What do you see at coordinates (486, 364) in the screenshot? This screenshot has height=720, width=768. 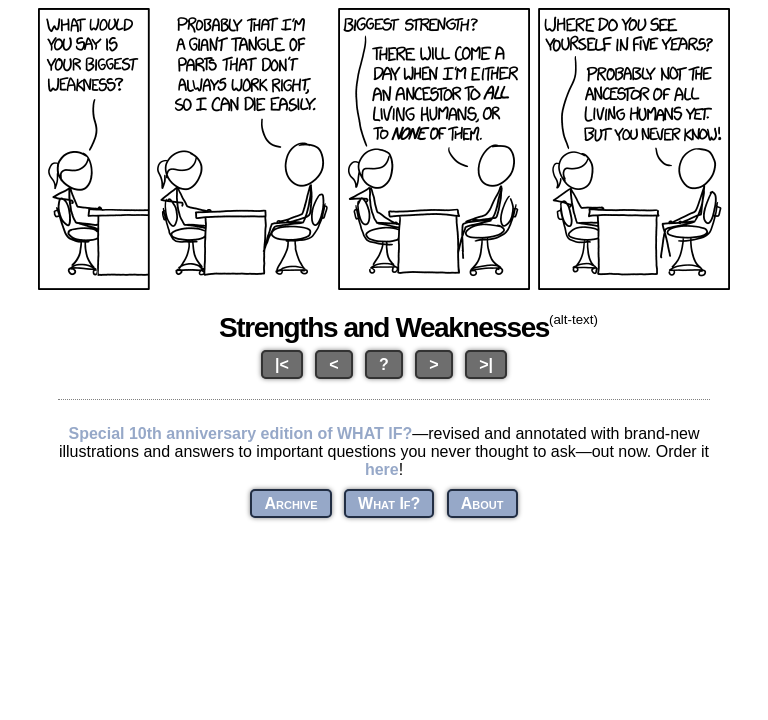 I see `>|` at bounding box center [486, 364].